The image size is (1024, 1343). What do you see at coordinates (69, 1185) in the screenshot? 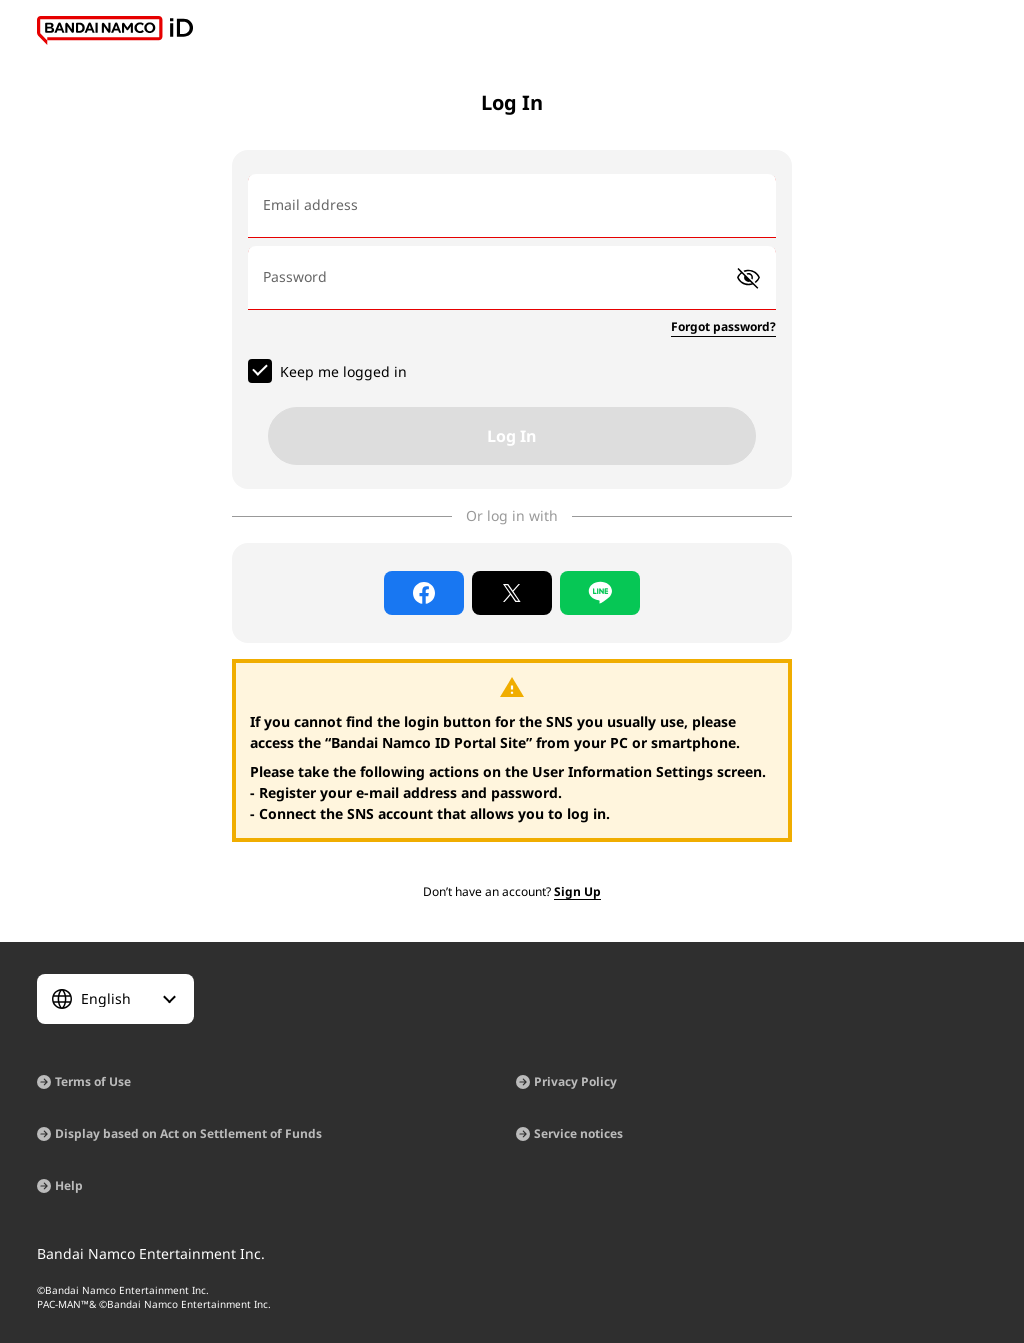
I see `Help` at bounding box center [69, 1185].